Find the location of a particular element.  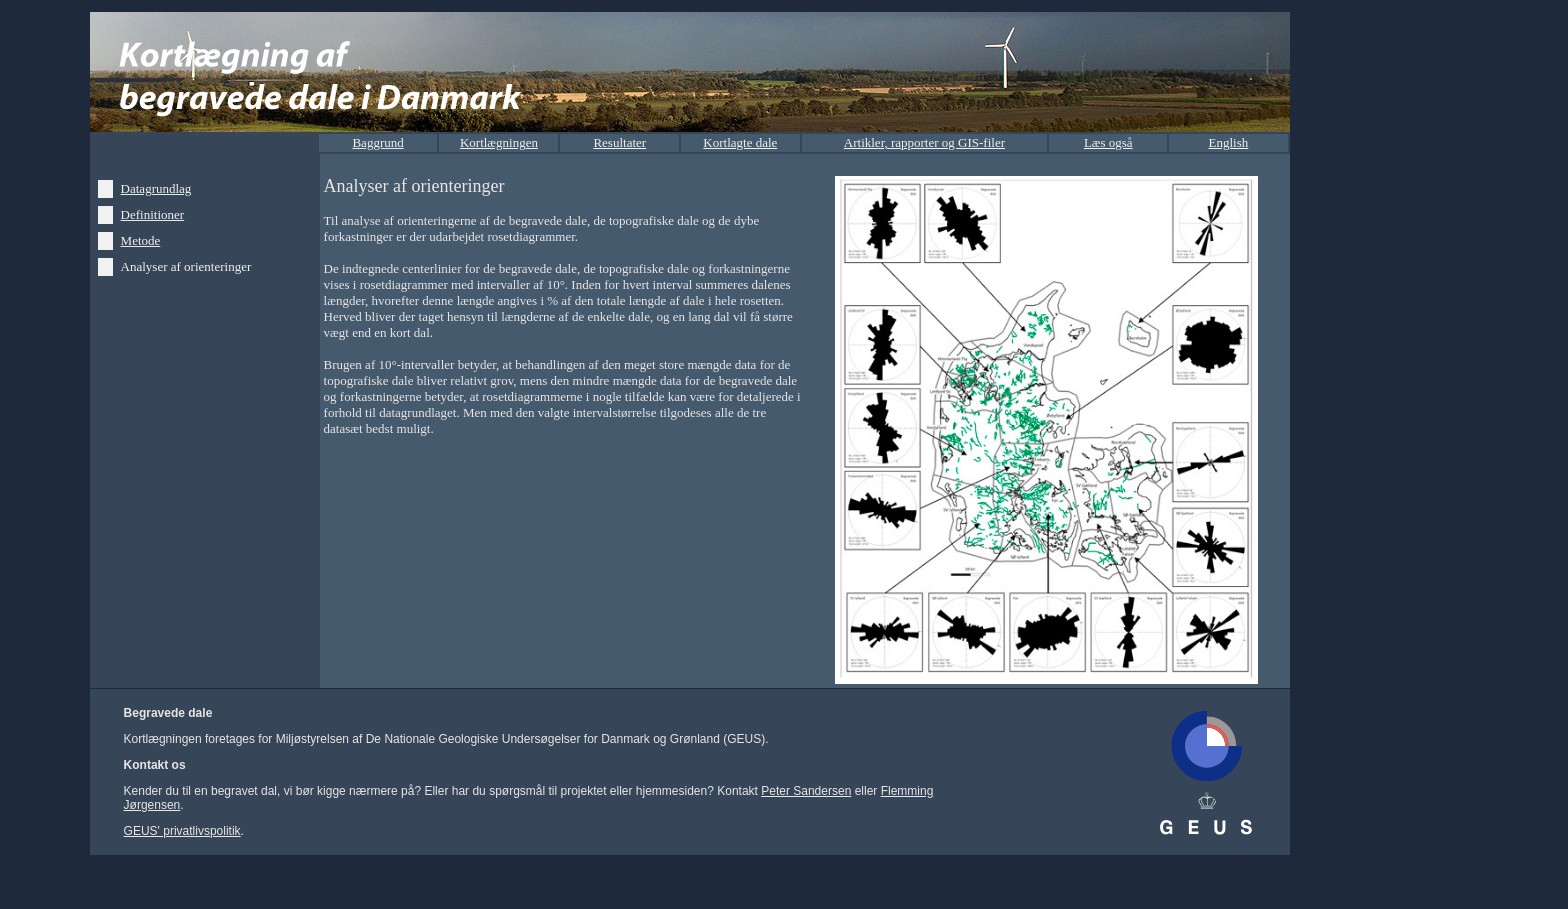

GEUS' privatlivspolitik is located at coordinates (182, 831).